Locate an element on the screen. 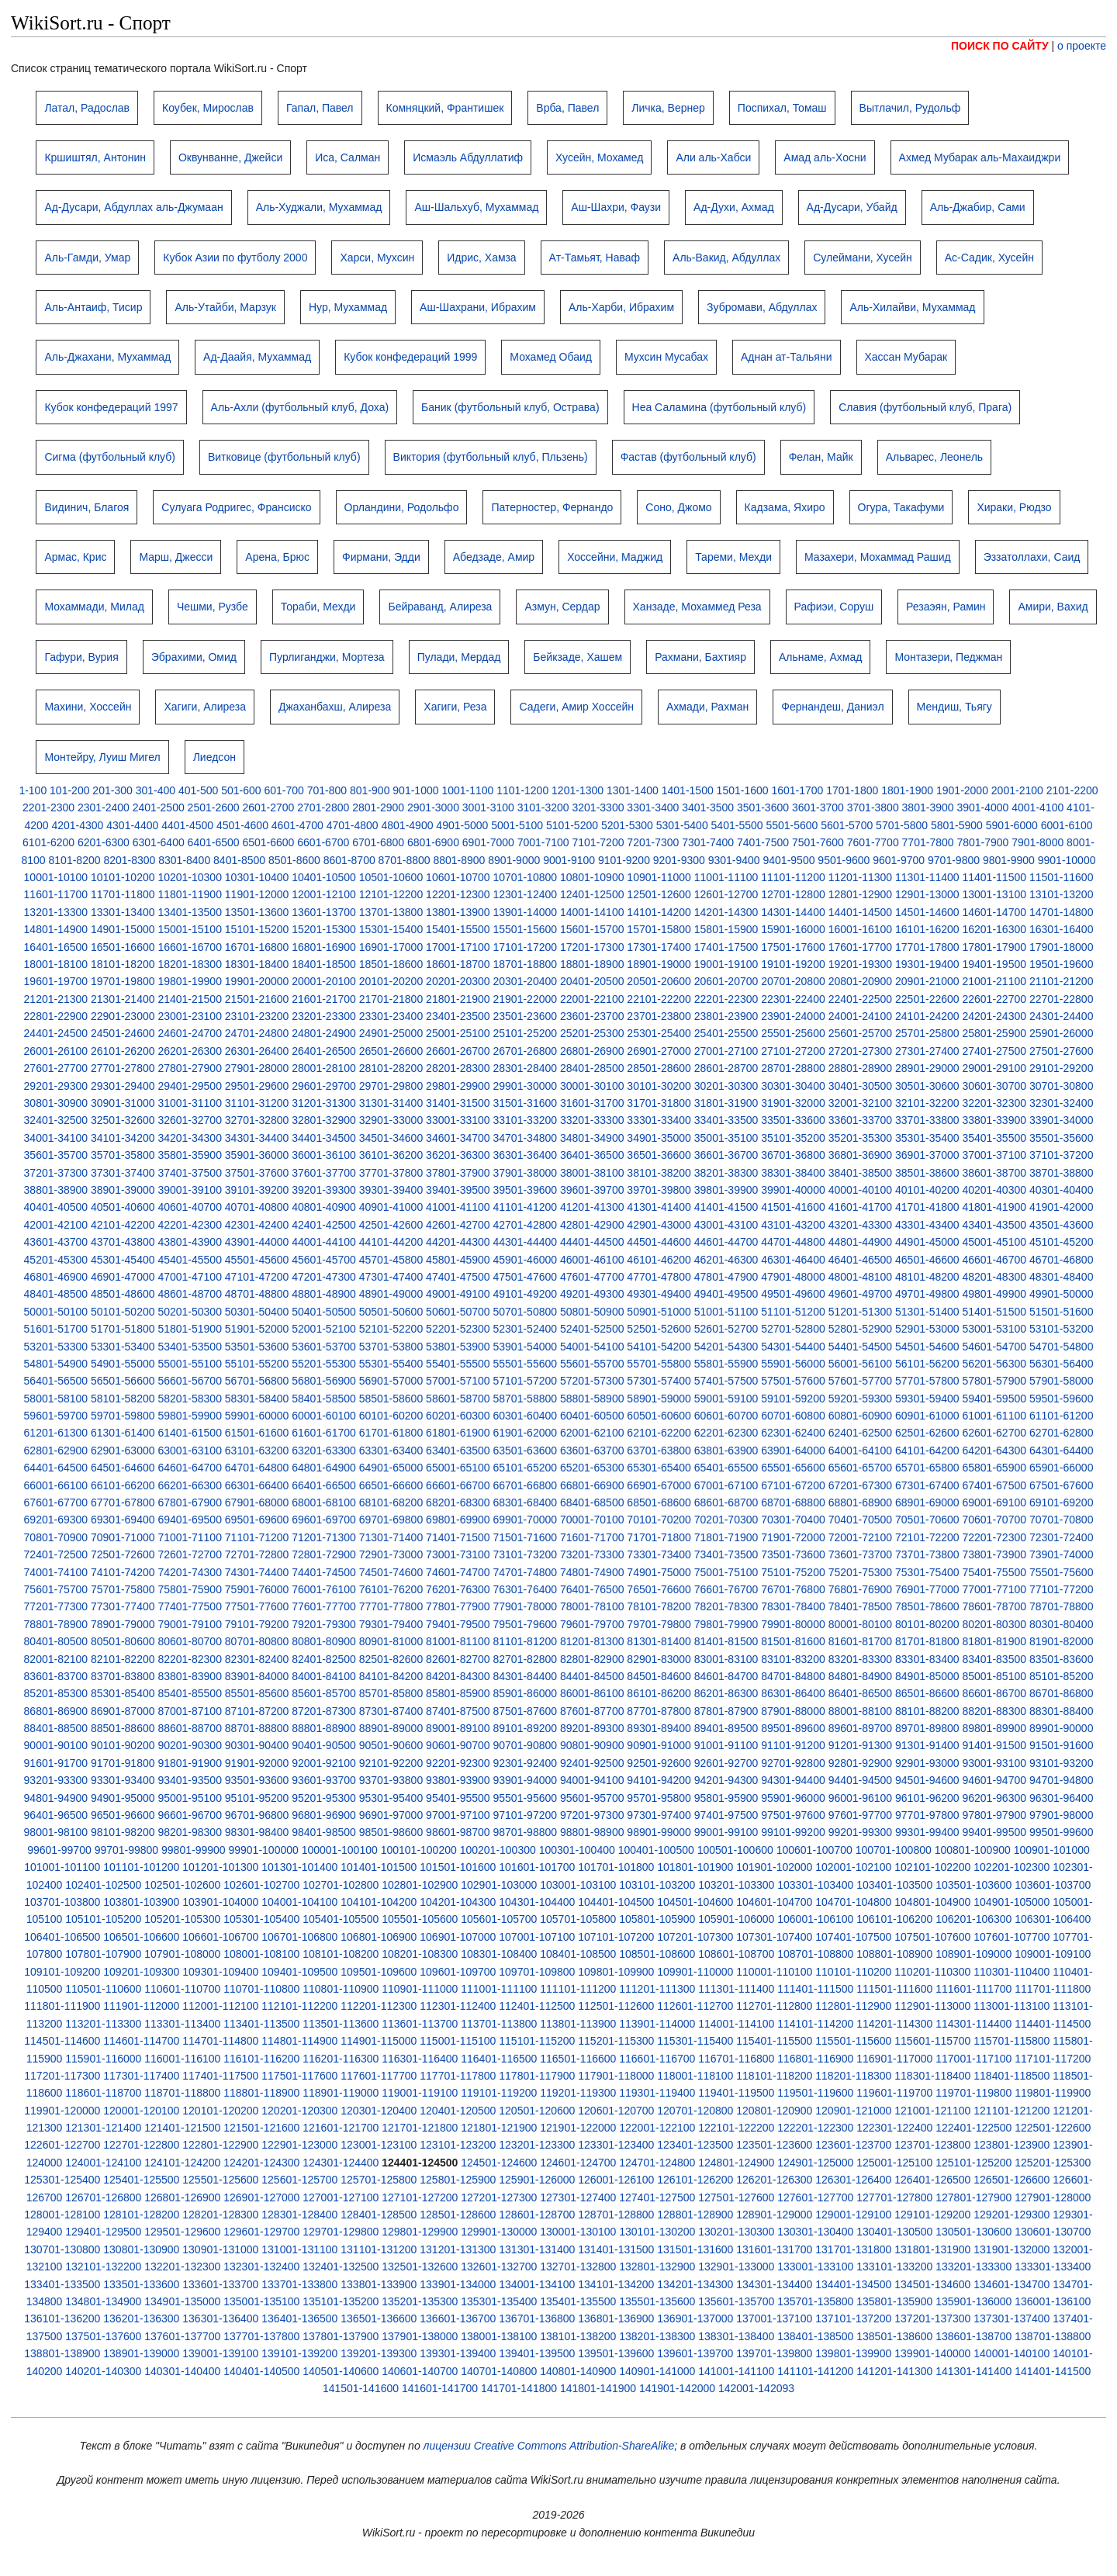  44501-44600 is located at coordinates (659, 1242).